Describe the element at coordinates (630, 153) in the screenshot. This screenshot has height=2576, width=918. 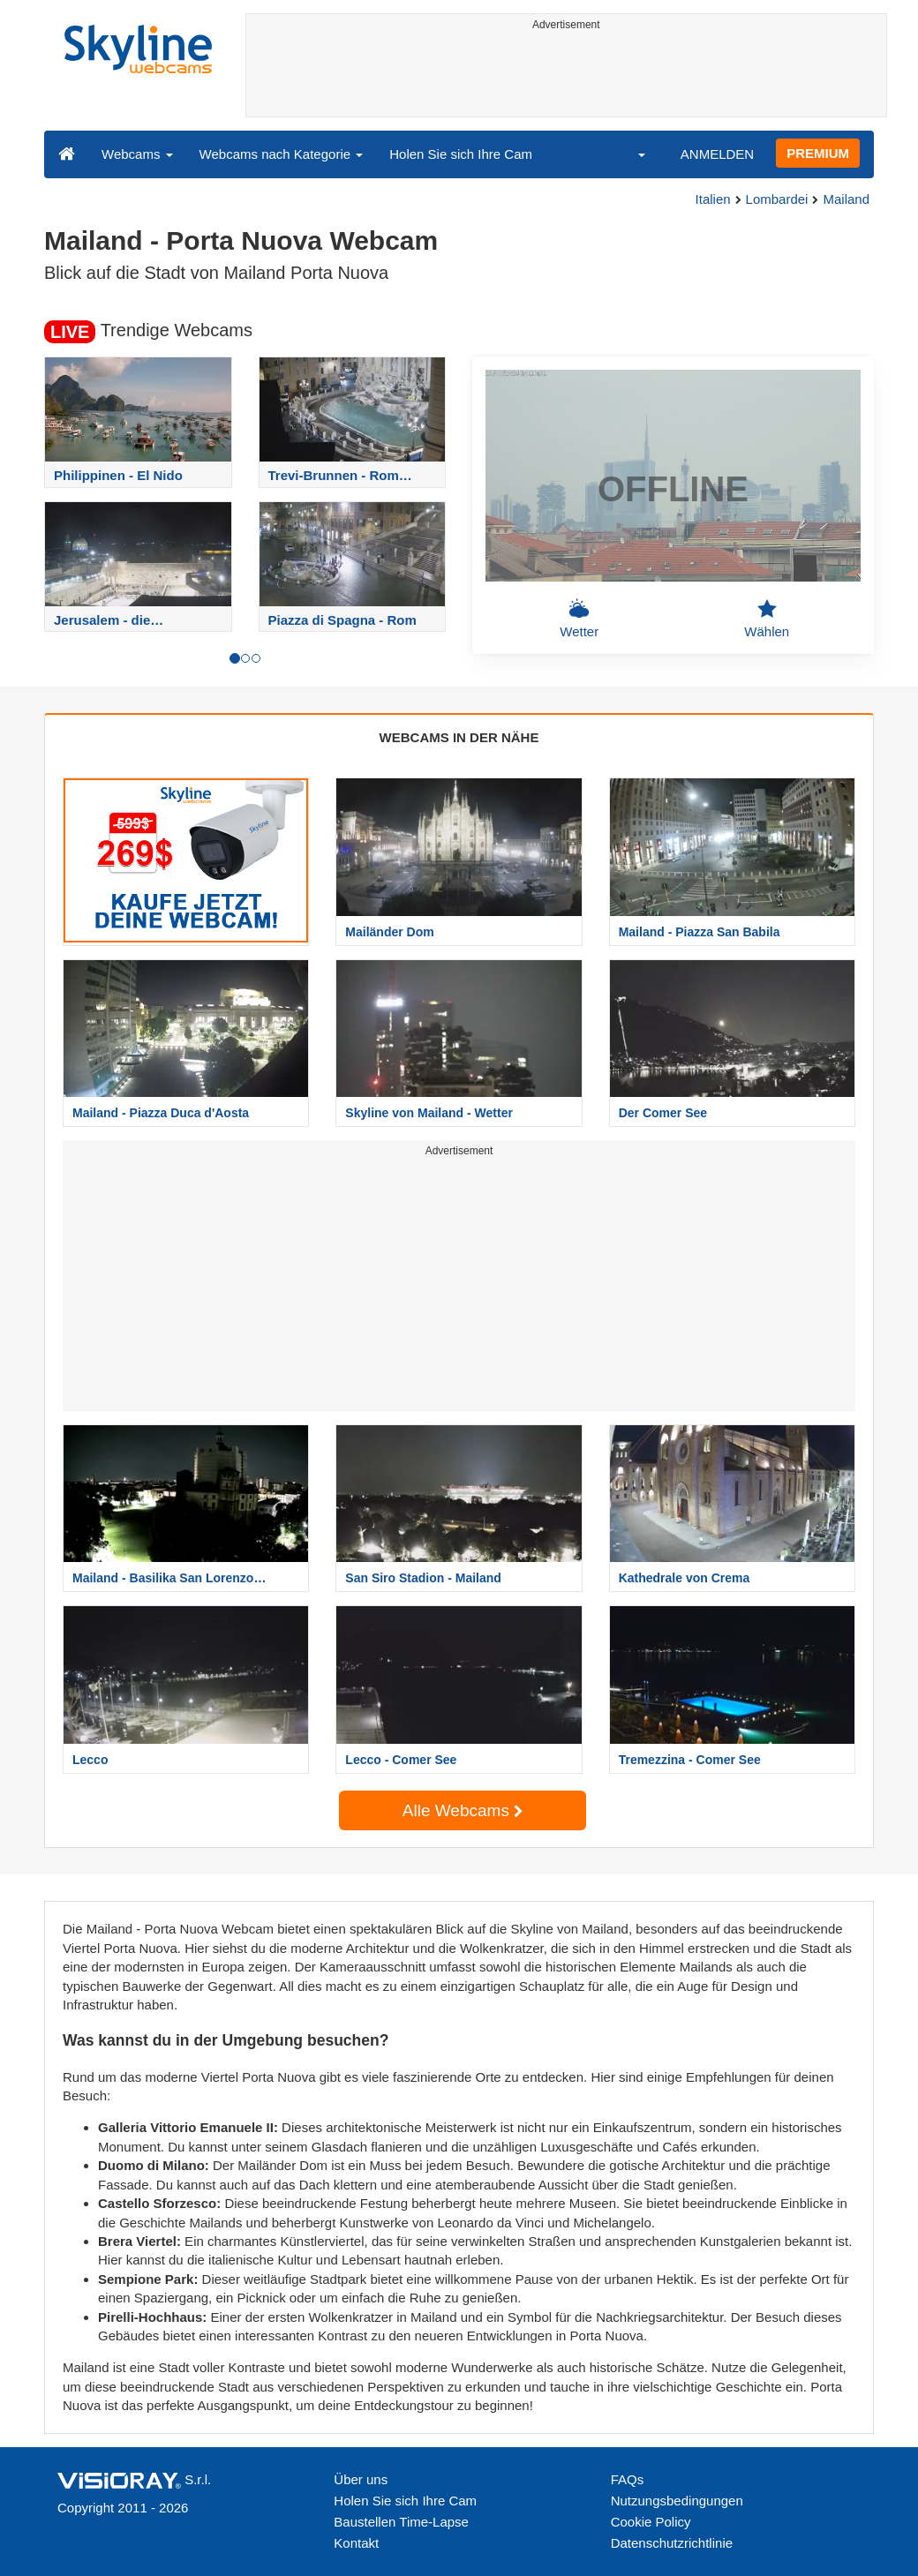
I see `[button]` at that location.